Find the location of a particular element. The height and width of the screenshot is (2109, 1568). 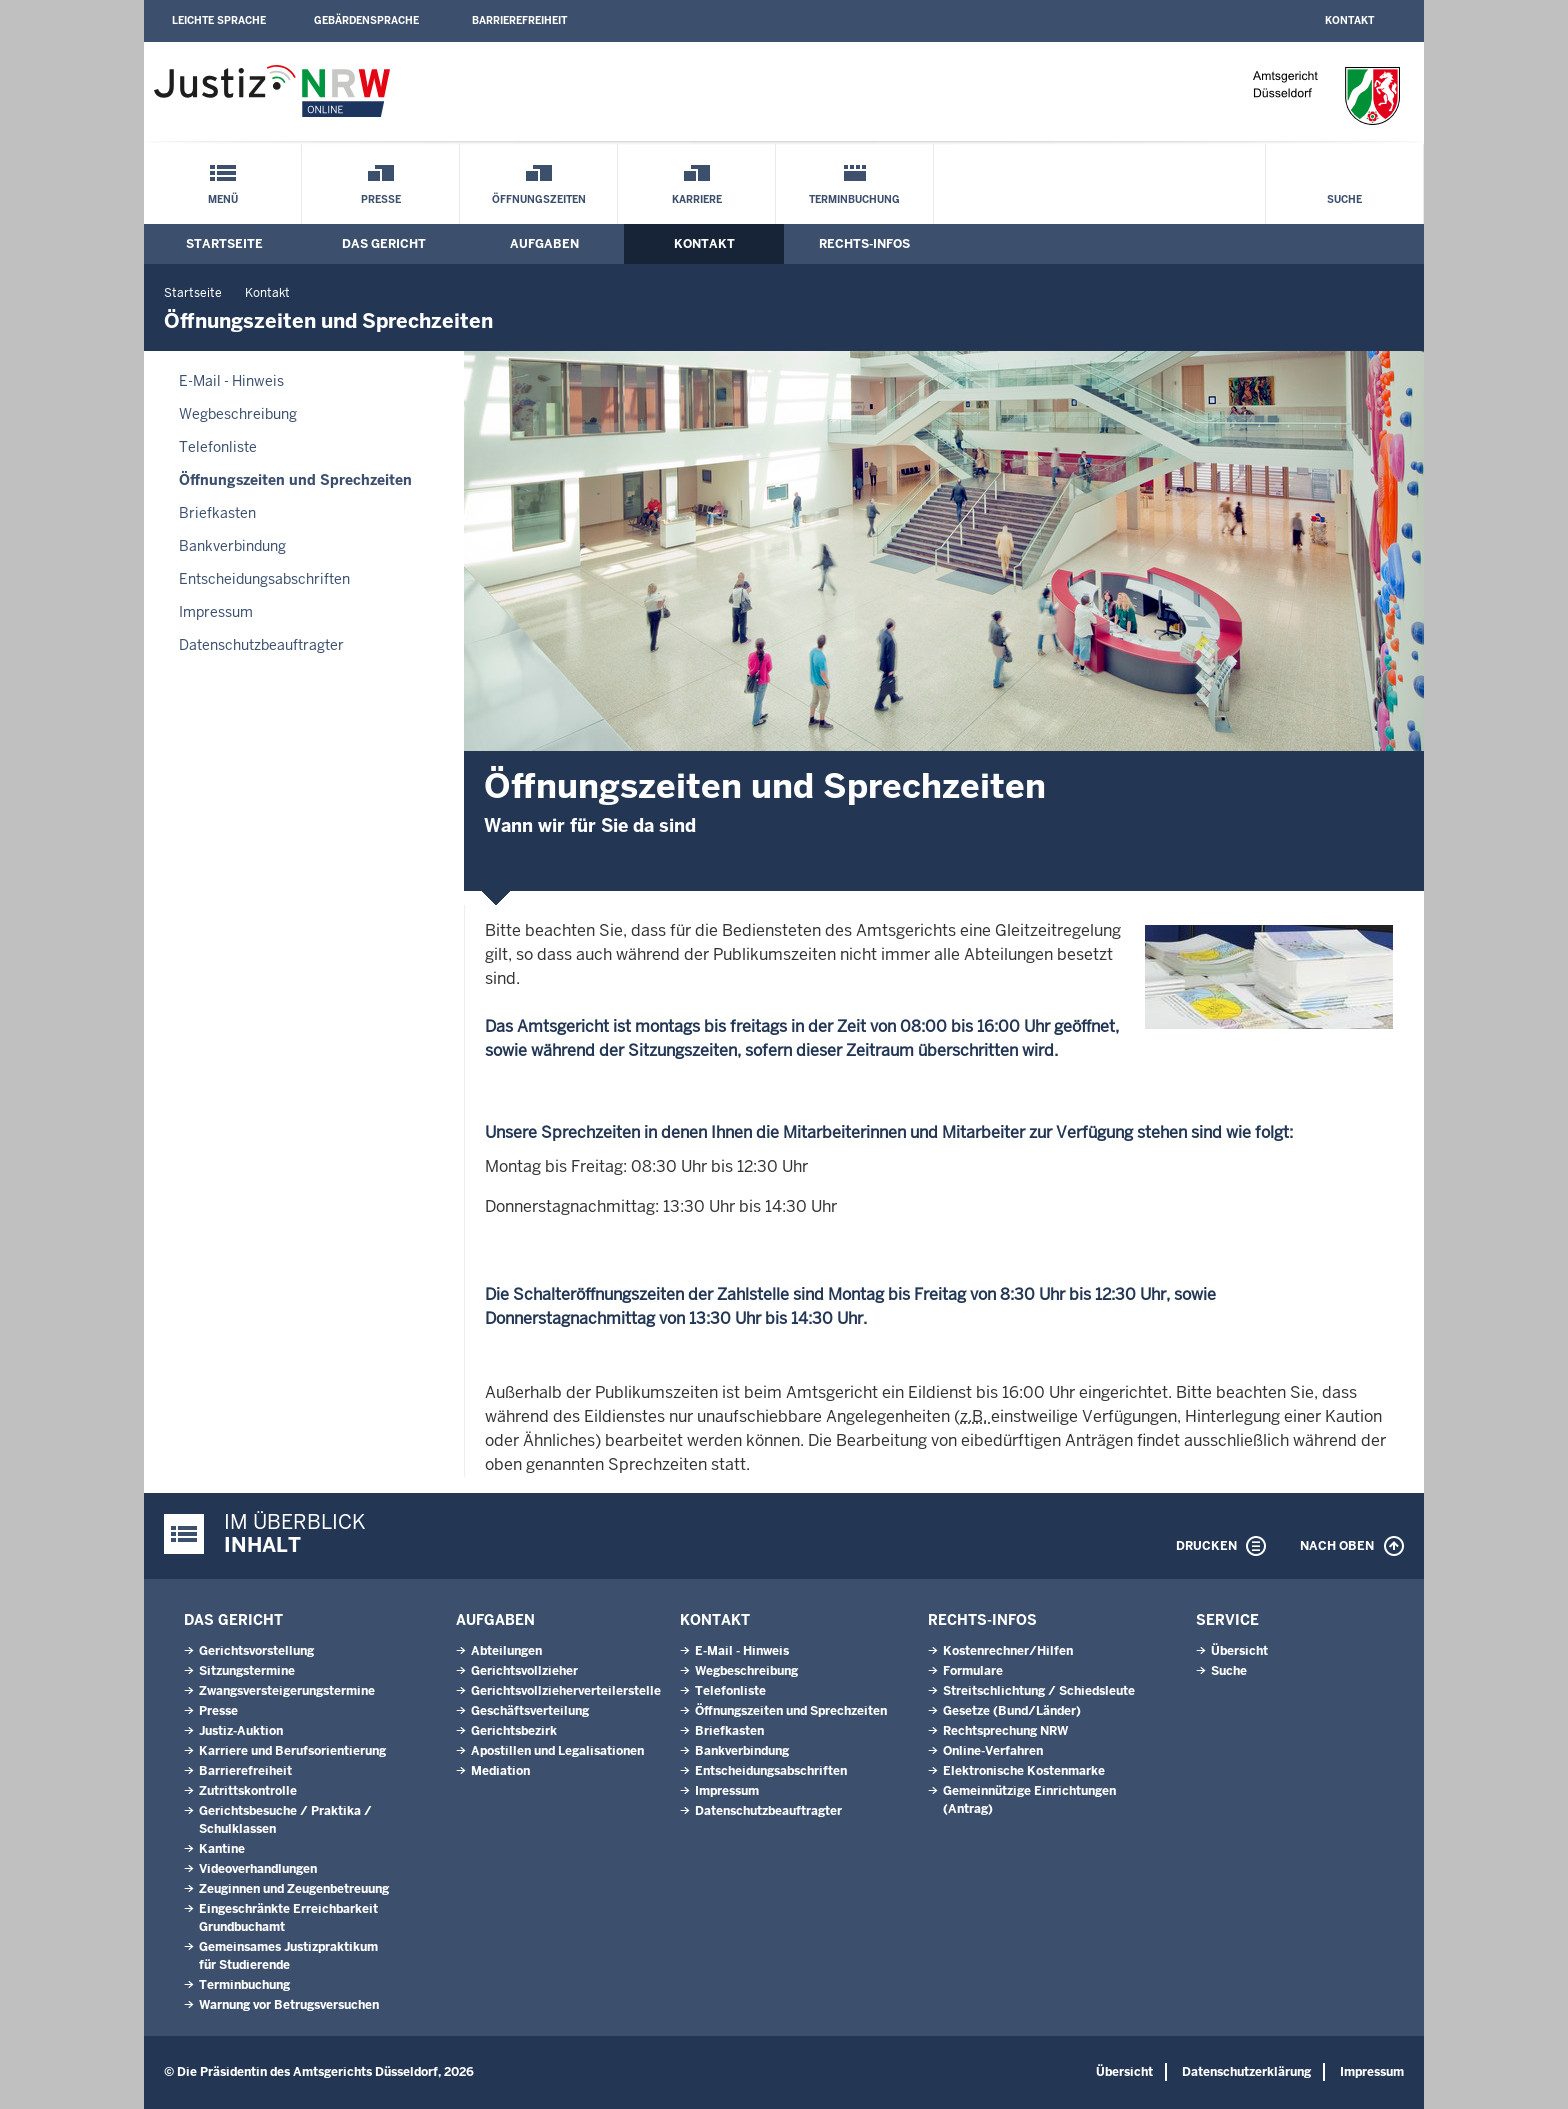

Übersicht is located at coordinates (1239, 1651).